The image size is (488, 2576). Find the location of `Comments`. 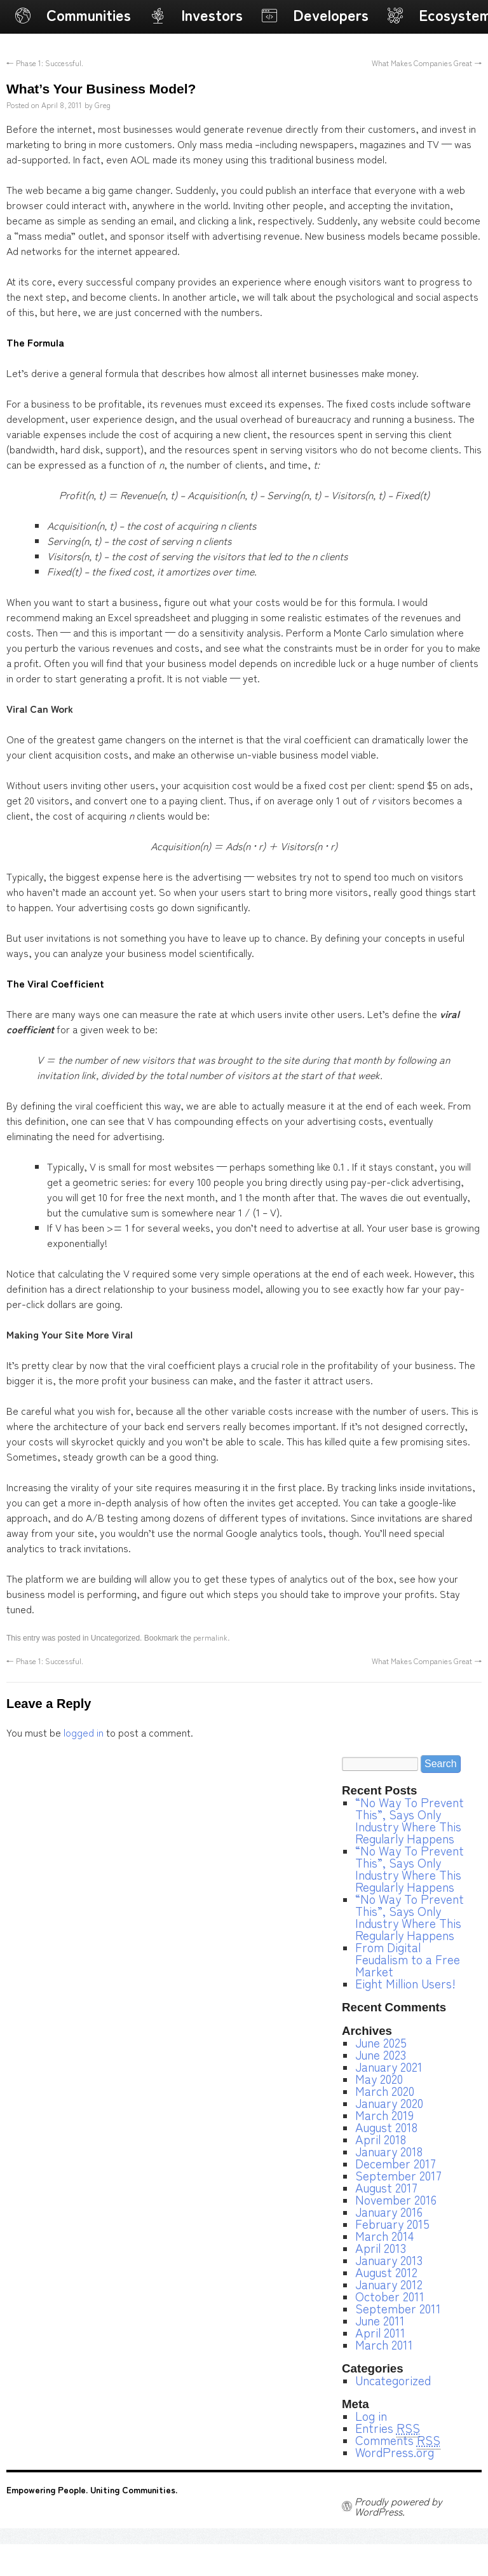

Comments is located at coordinates (397, 2440).